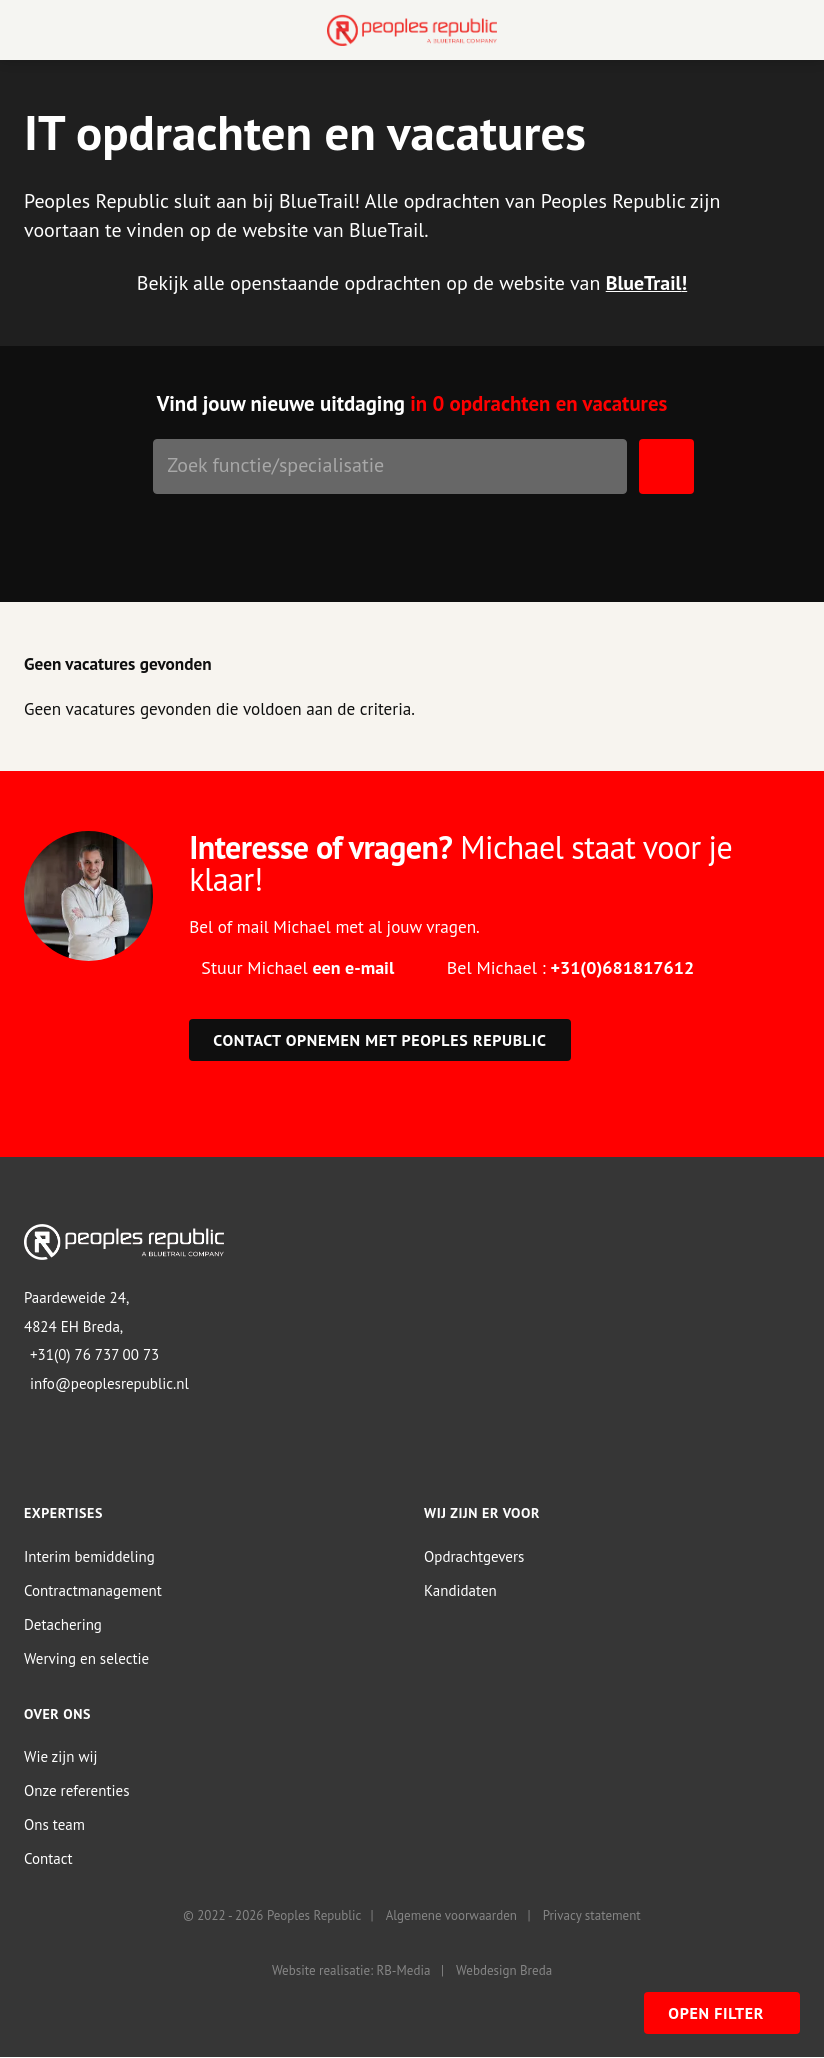 This screenshot has height=2058, width=824. Describe the element at coordinates (109, 1383) in the screenshot. I see `info@peoplesrepublic.nl` at that location.